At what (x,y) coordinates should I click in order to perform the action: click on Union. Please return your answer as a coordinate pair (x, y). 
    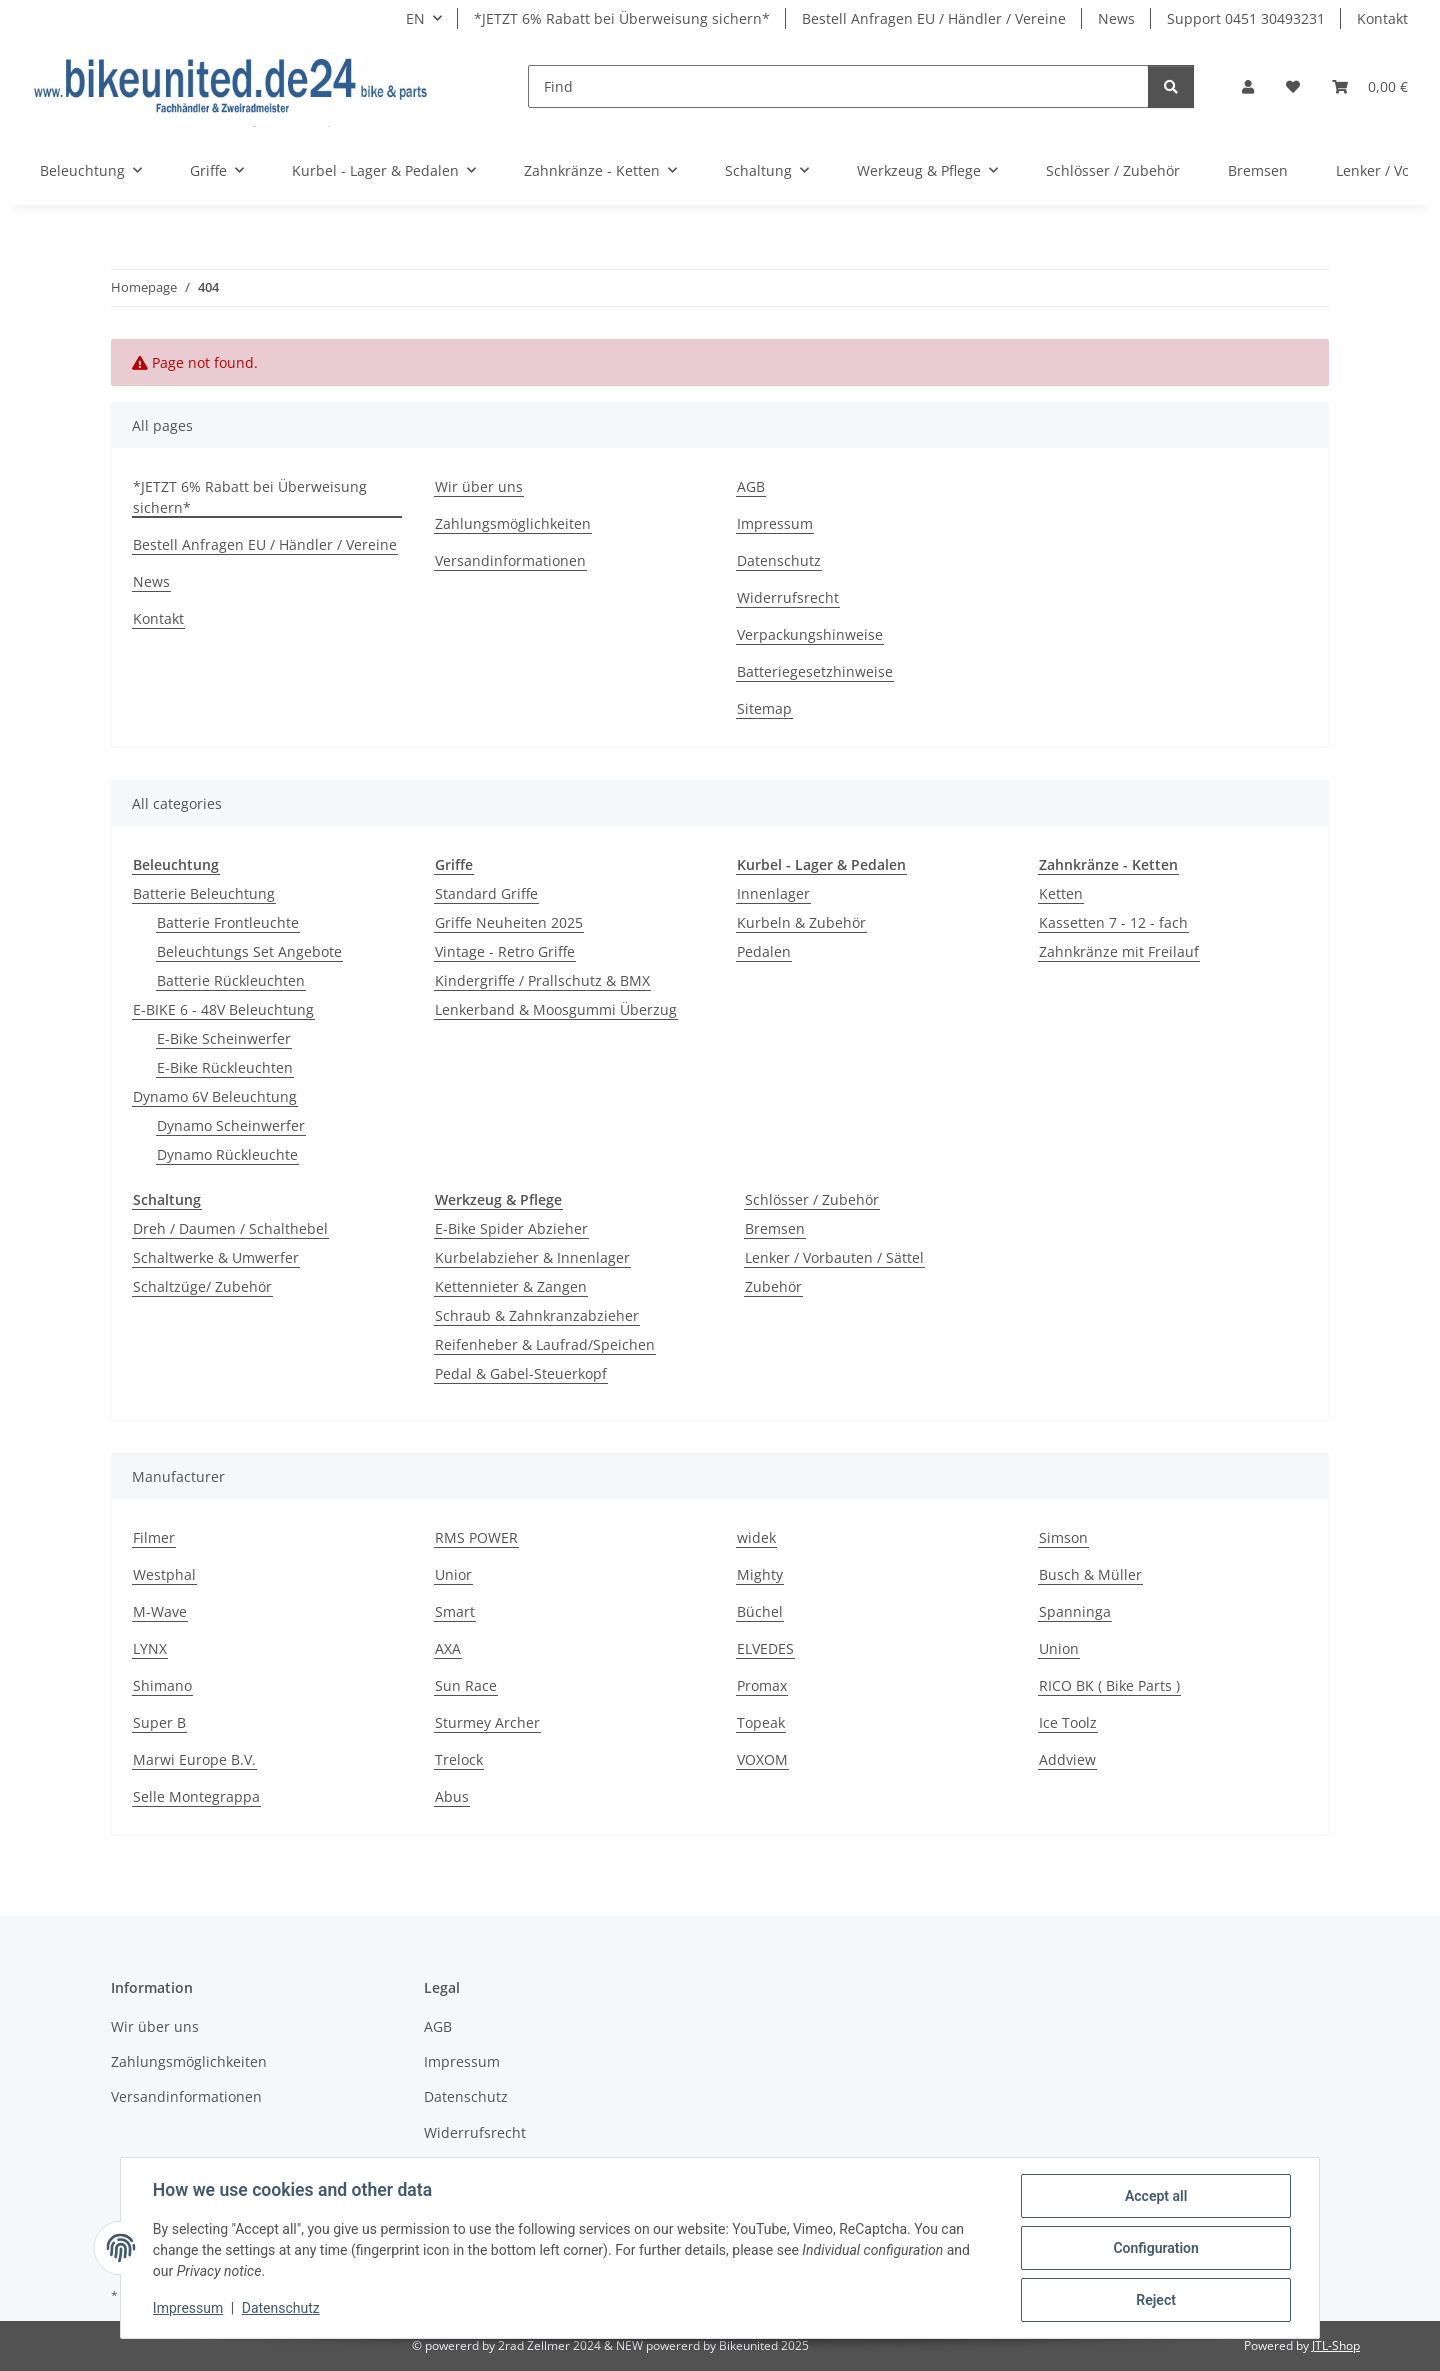
    Looking at the image, I should click on (1059, 1648).